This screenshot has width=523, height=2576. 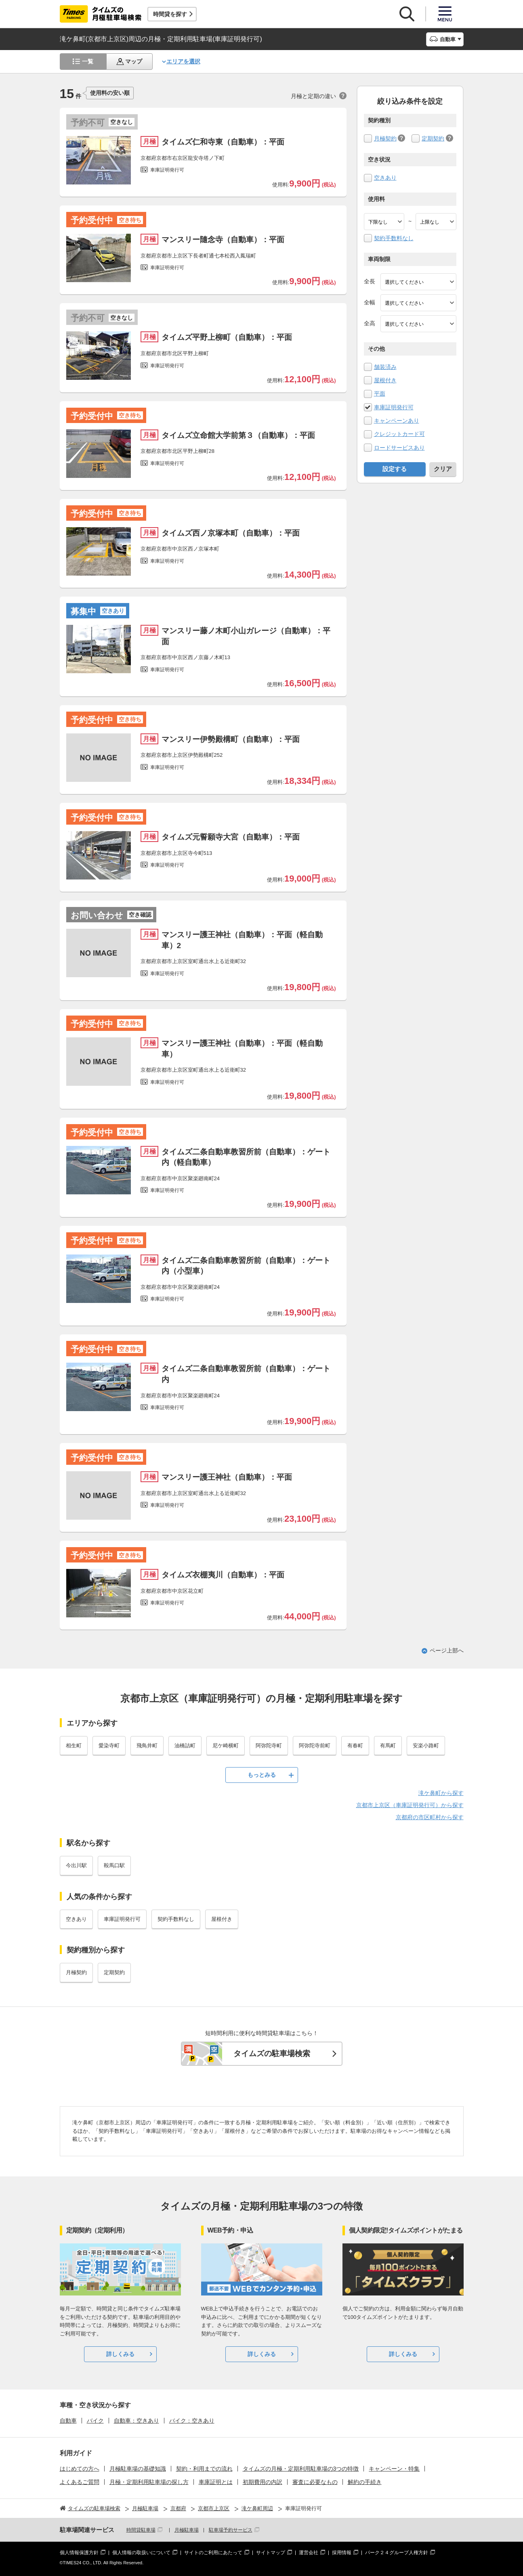 I want to click on 屋根付き, so click(x=385, y=380).